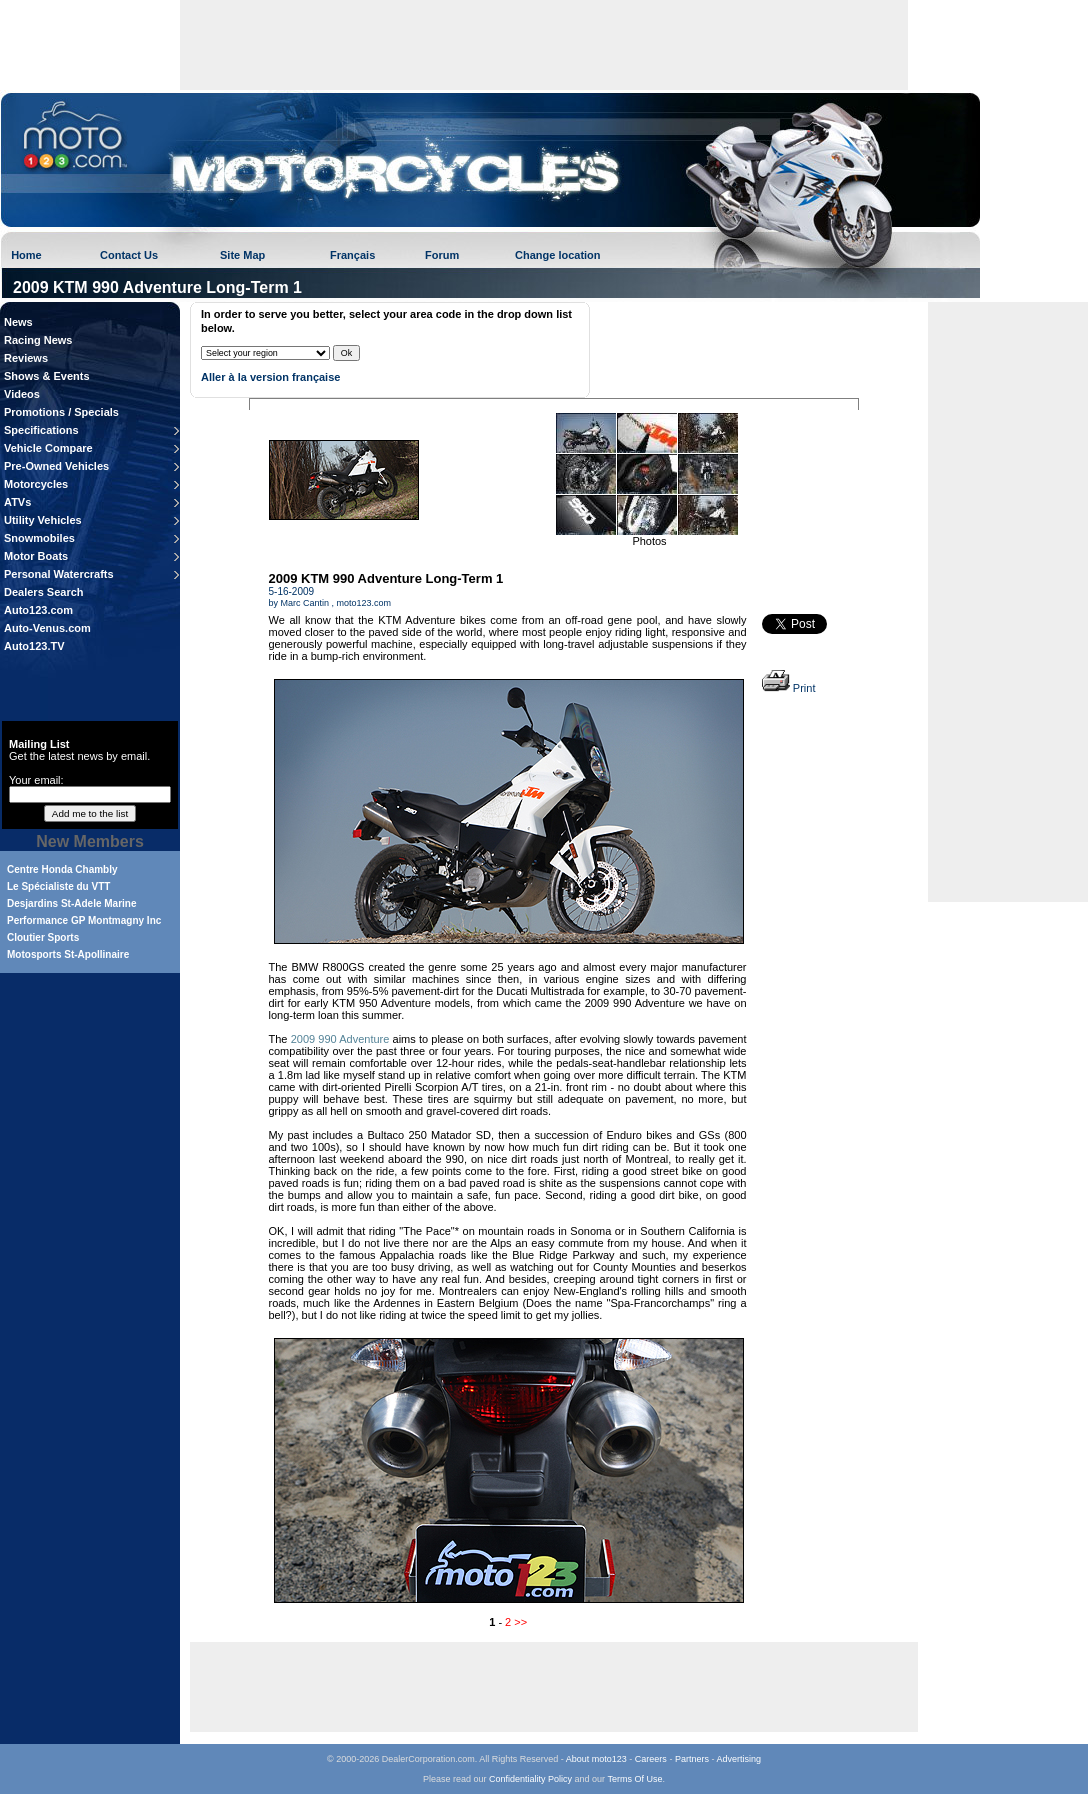 Image resolution: width=1088 pixels, height=1794 pixels. What do you see at coordinates (84, 920) in the screenshot?
I see `Performance GP Montmagny Inc` at bounding box center [84, 920].